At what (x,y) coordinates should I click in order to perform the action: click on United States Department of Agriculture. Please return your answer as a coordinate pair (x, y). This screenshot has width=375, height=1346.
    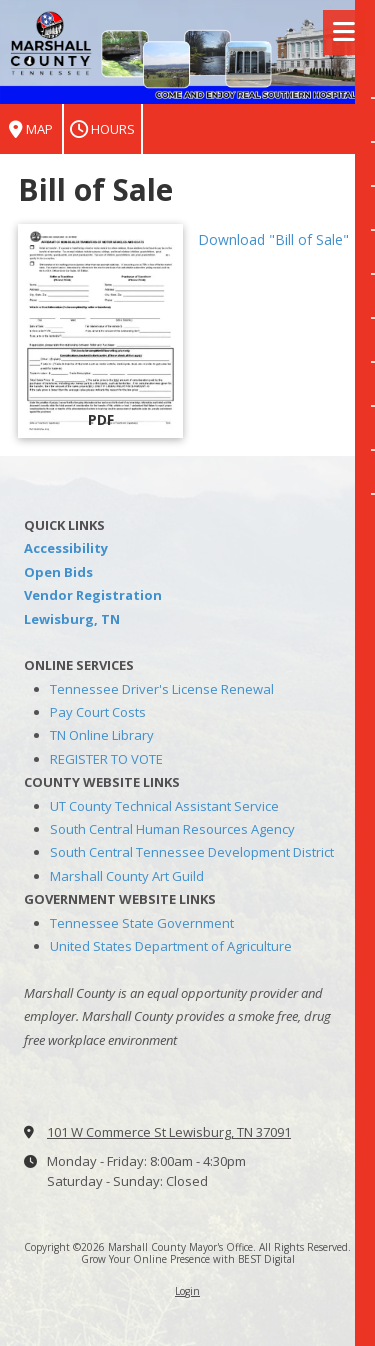
    Looking at the image, I should click on (171, 946).